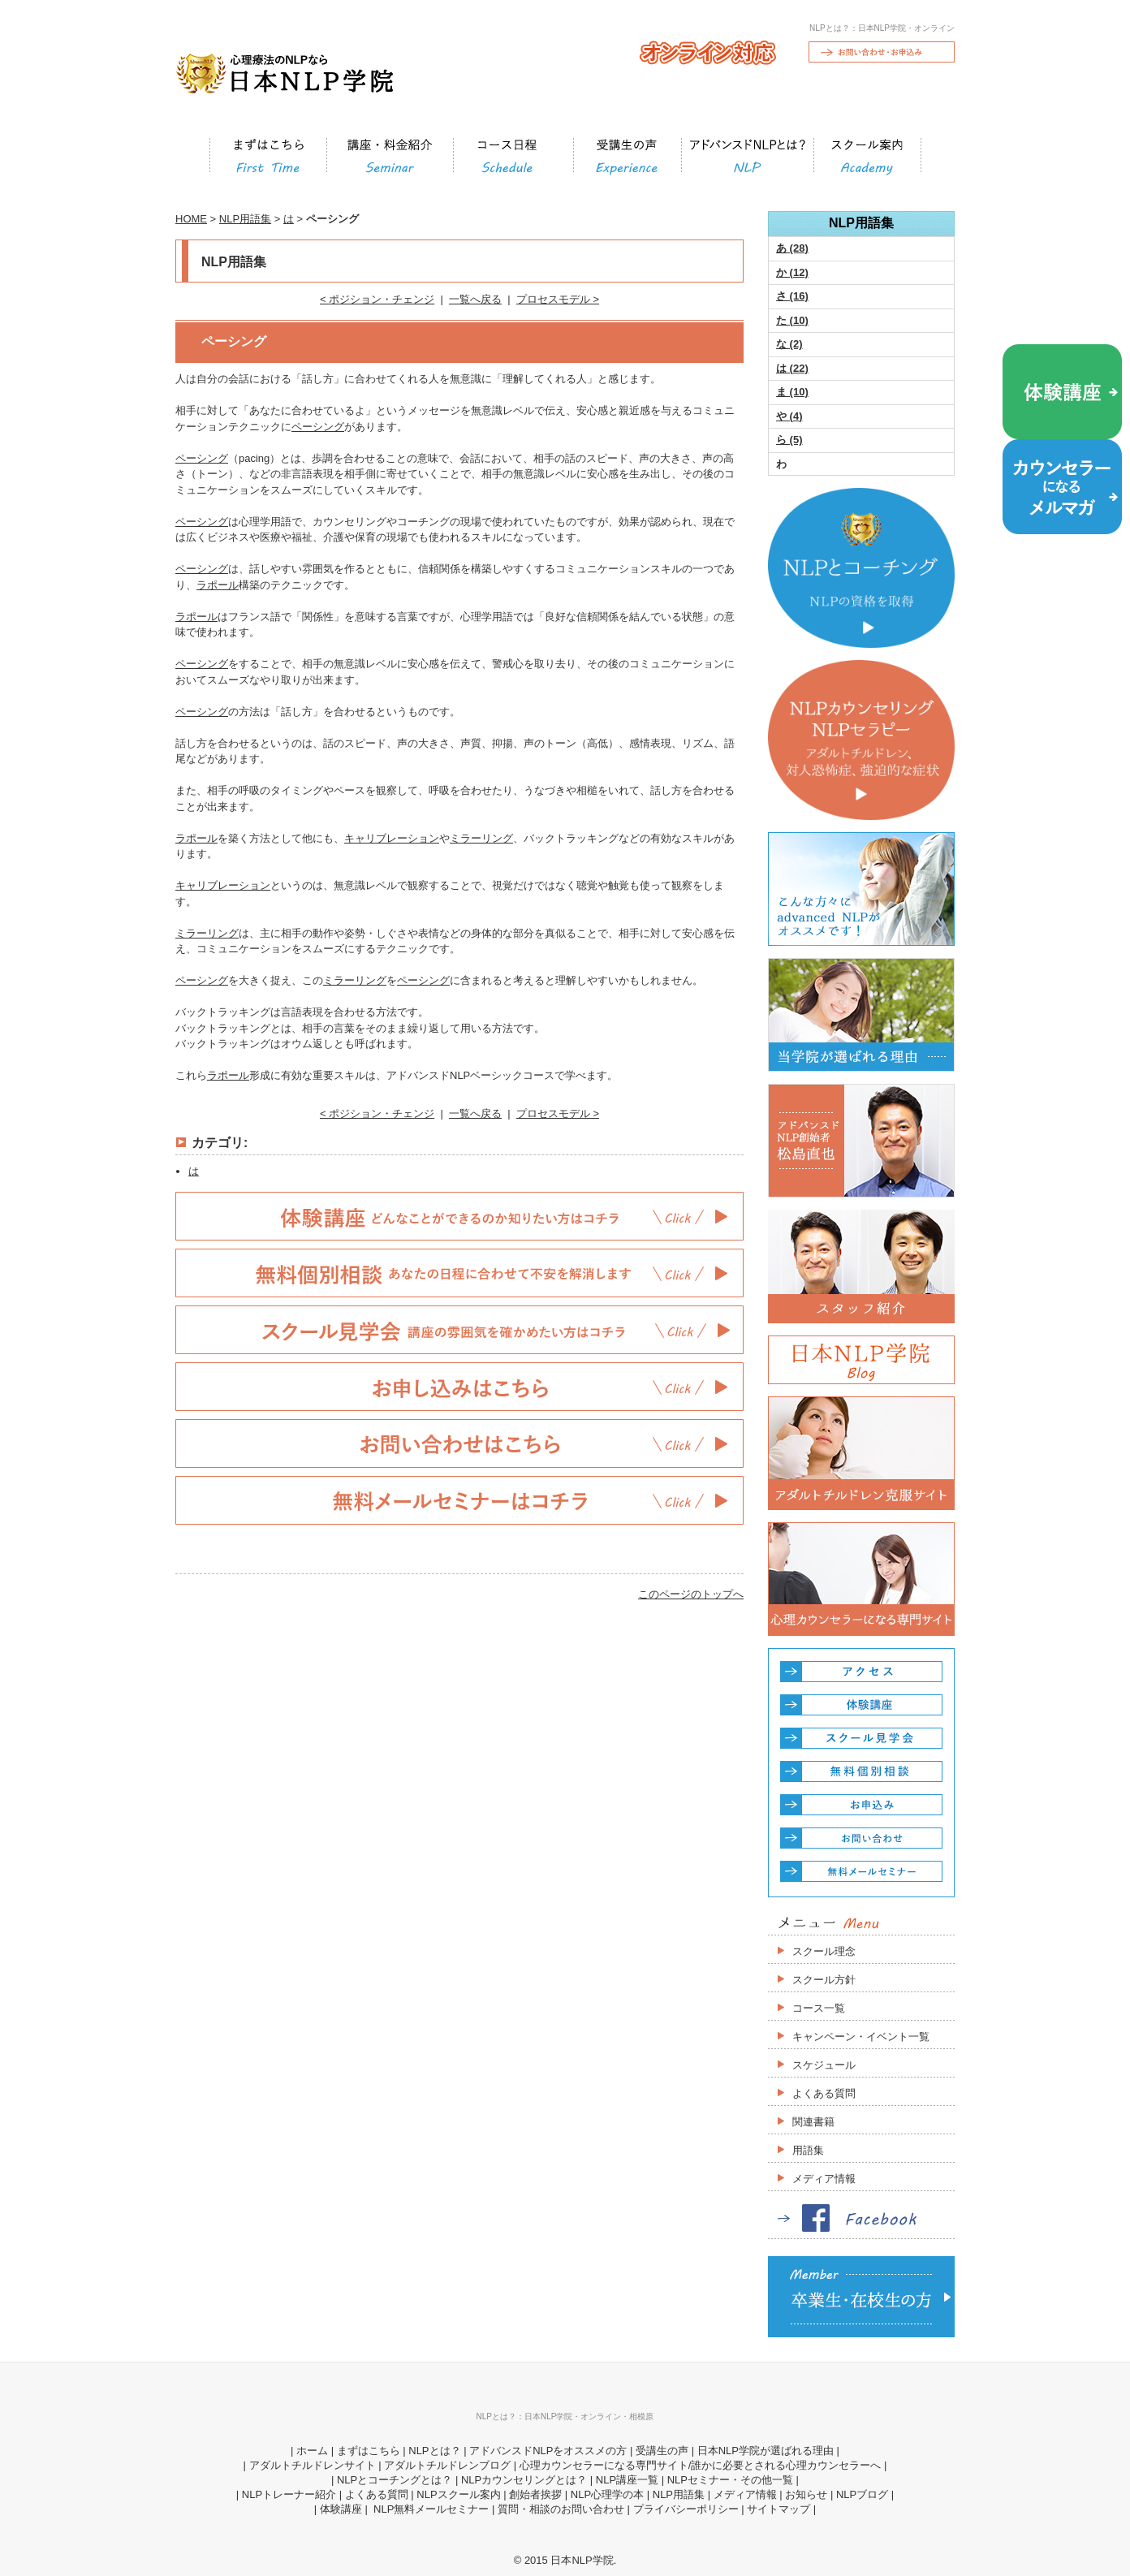  Describe the element at coordinates (429, 2509) in the screenshot. I see `NLP無料メールセミナー` at that location.